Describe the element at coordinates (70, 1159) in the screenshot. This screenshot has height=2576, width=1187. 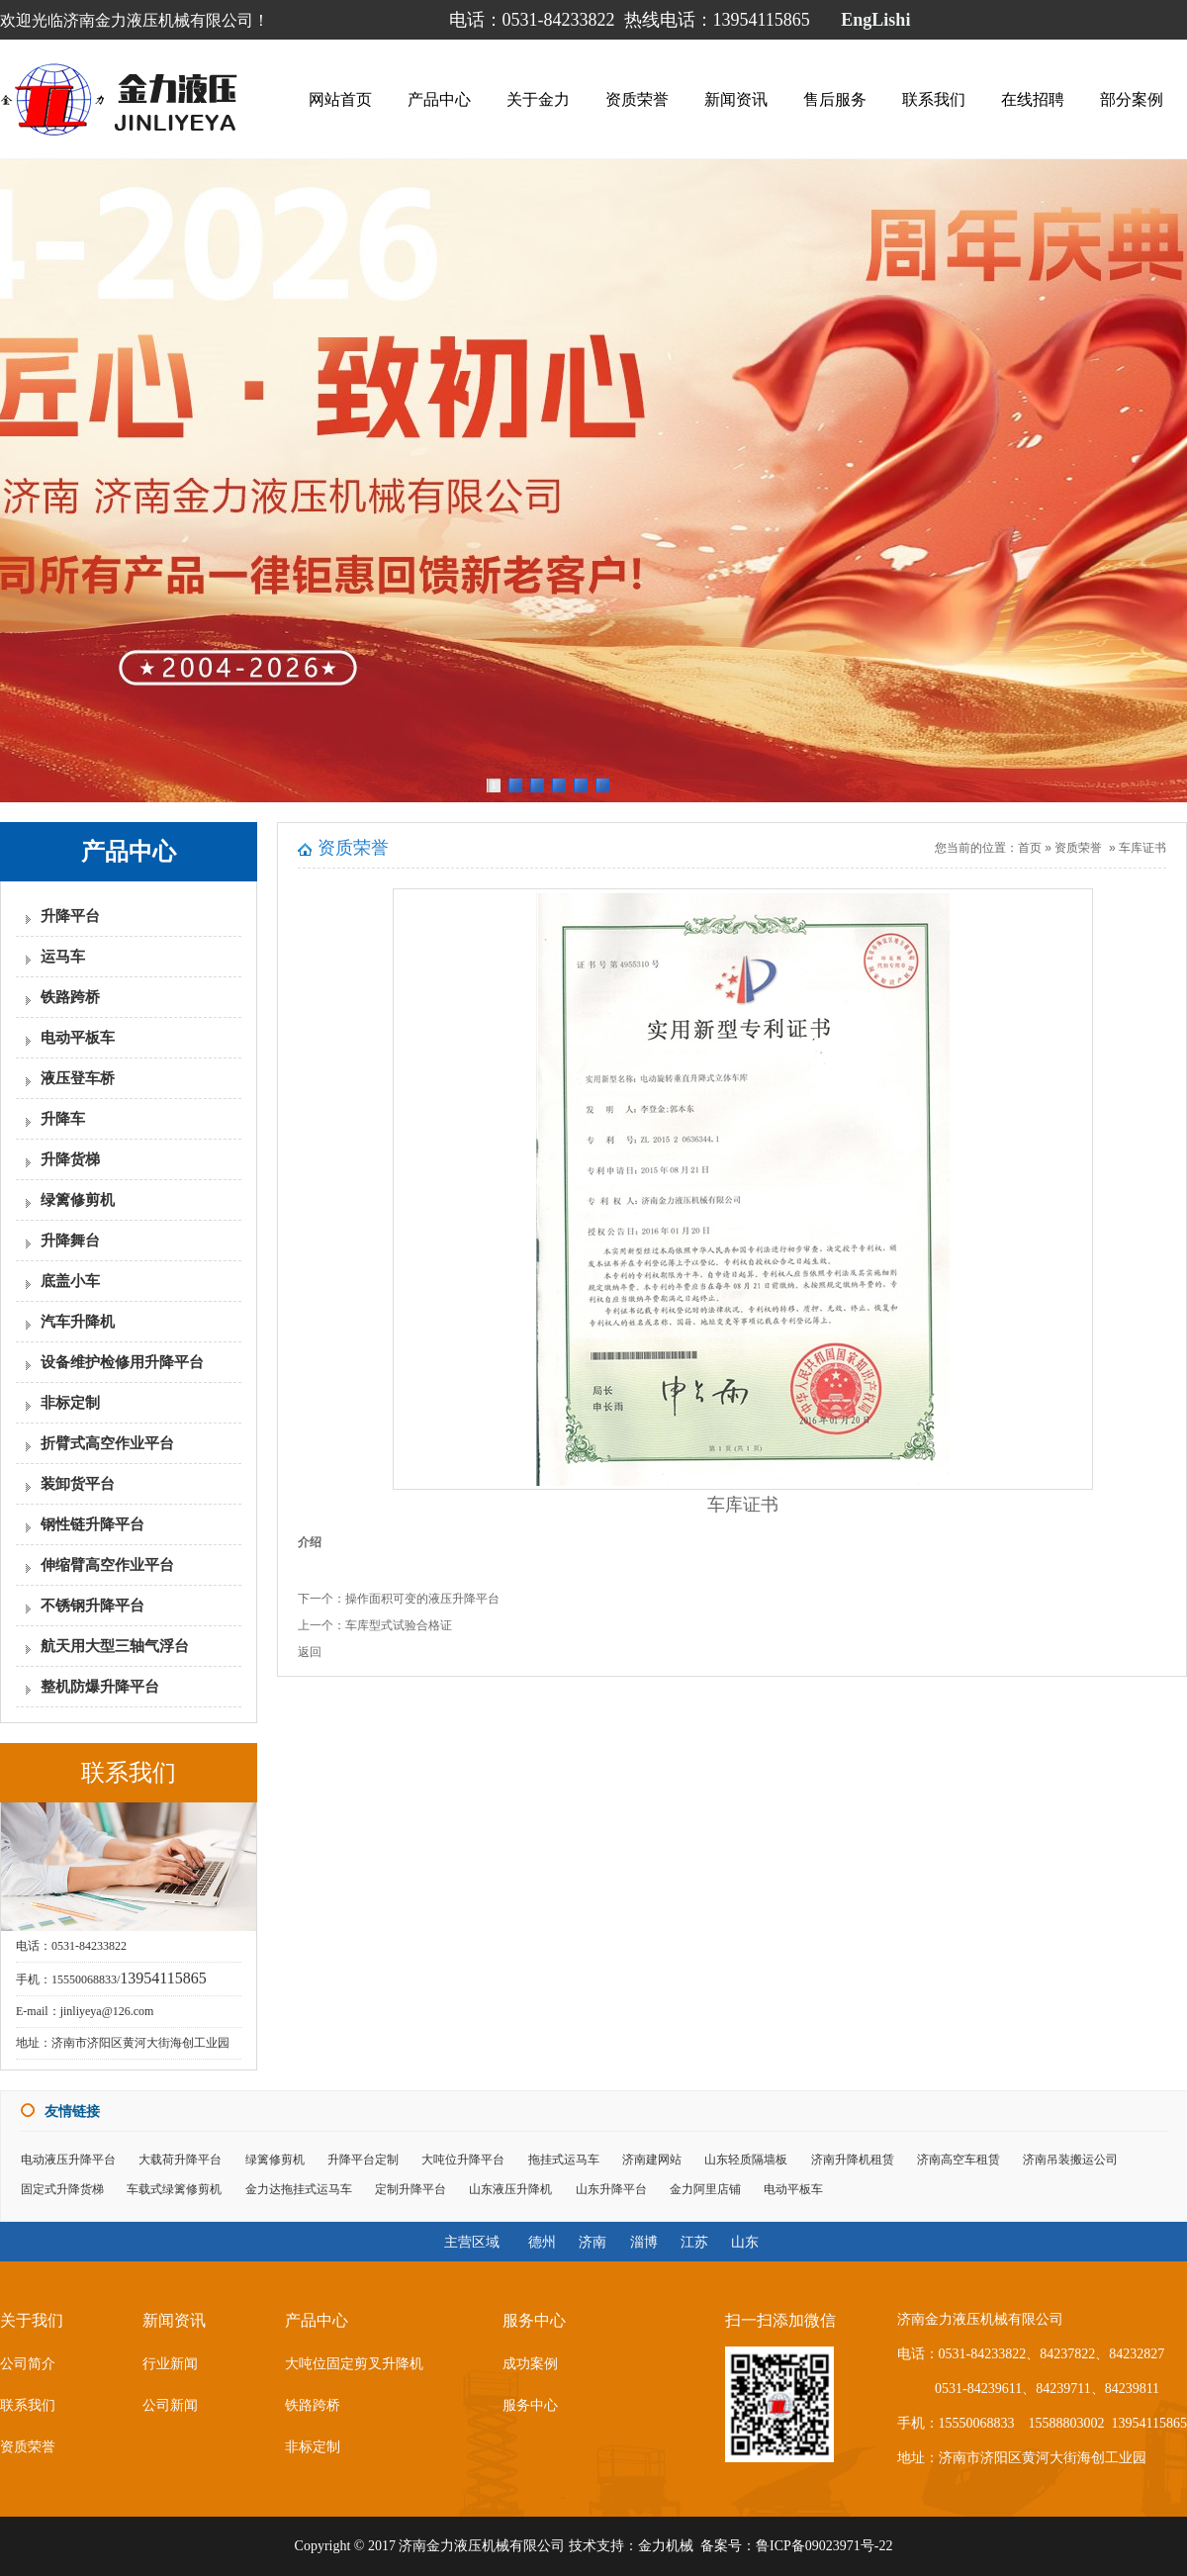
I see `升降货梯` at that location.